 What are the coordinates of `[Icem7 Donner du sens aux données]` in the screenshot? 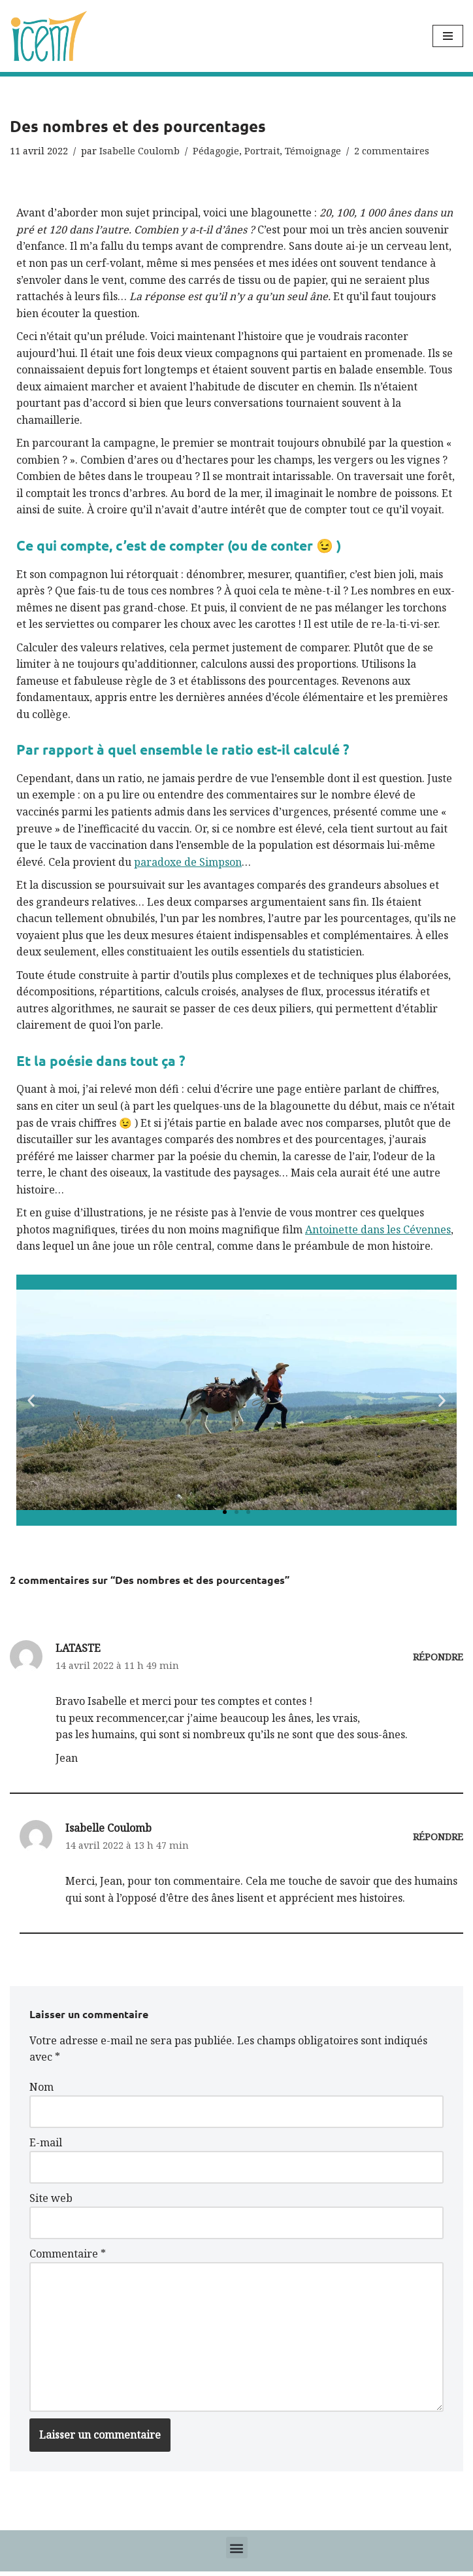 It's located at (49, 36).